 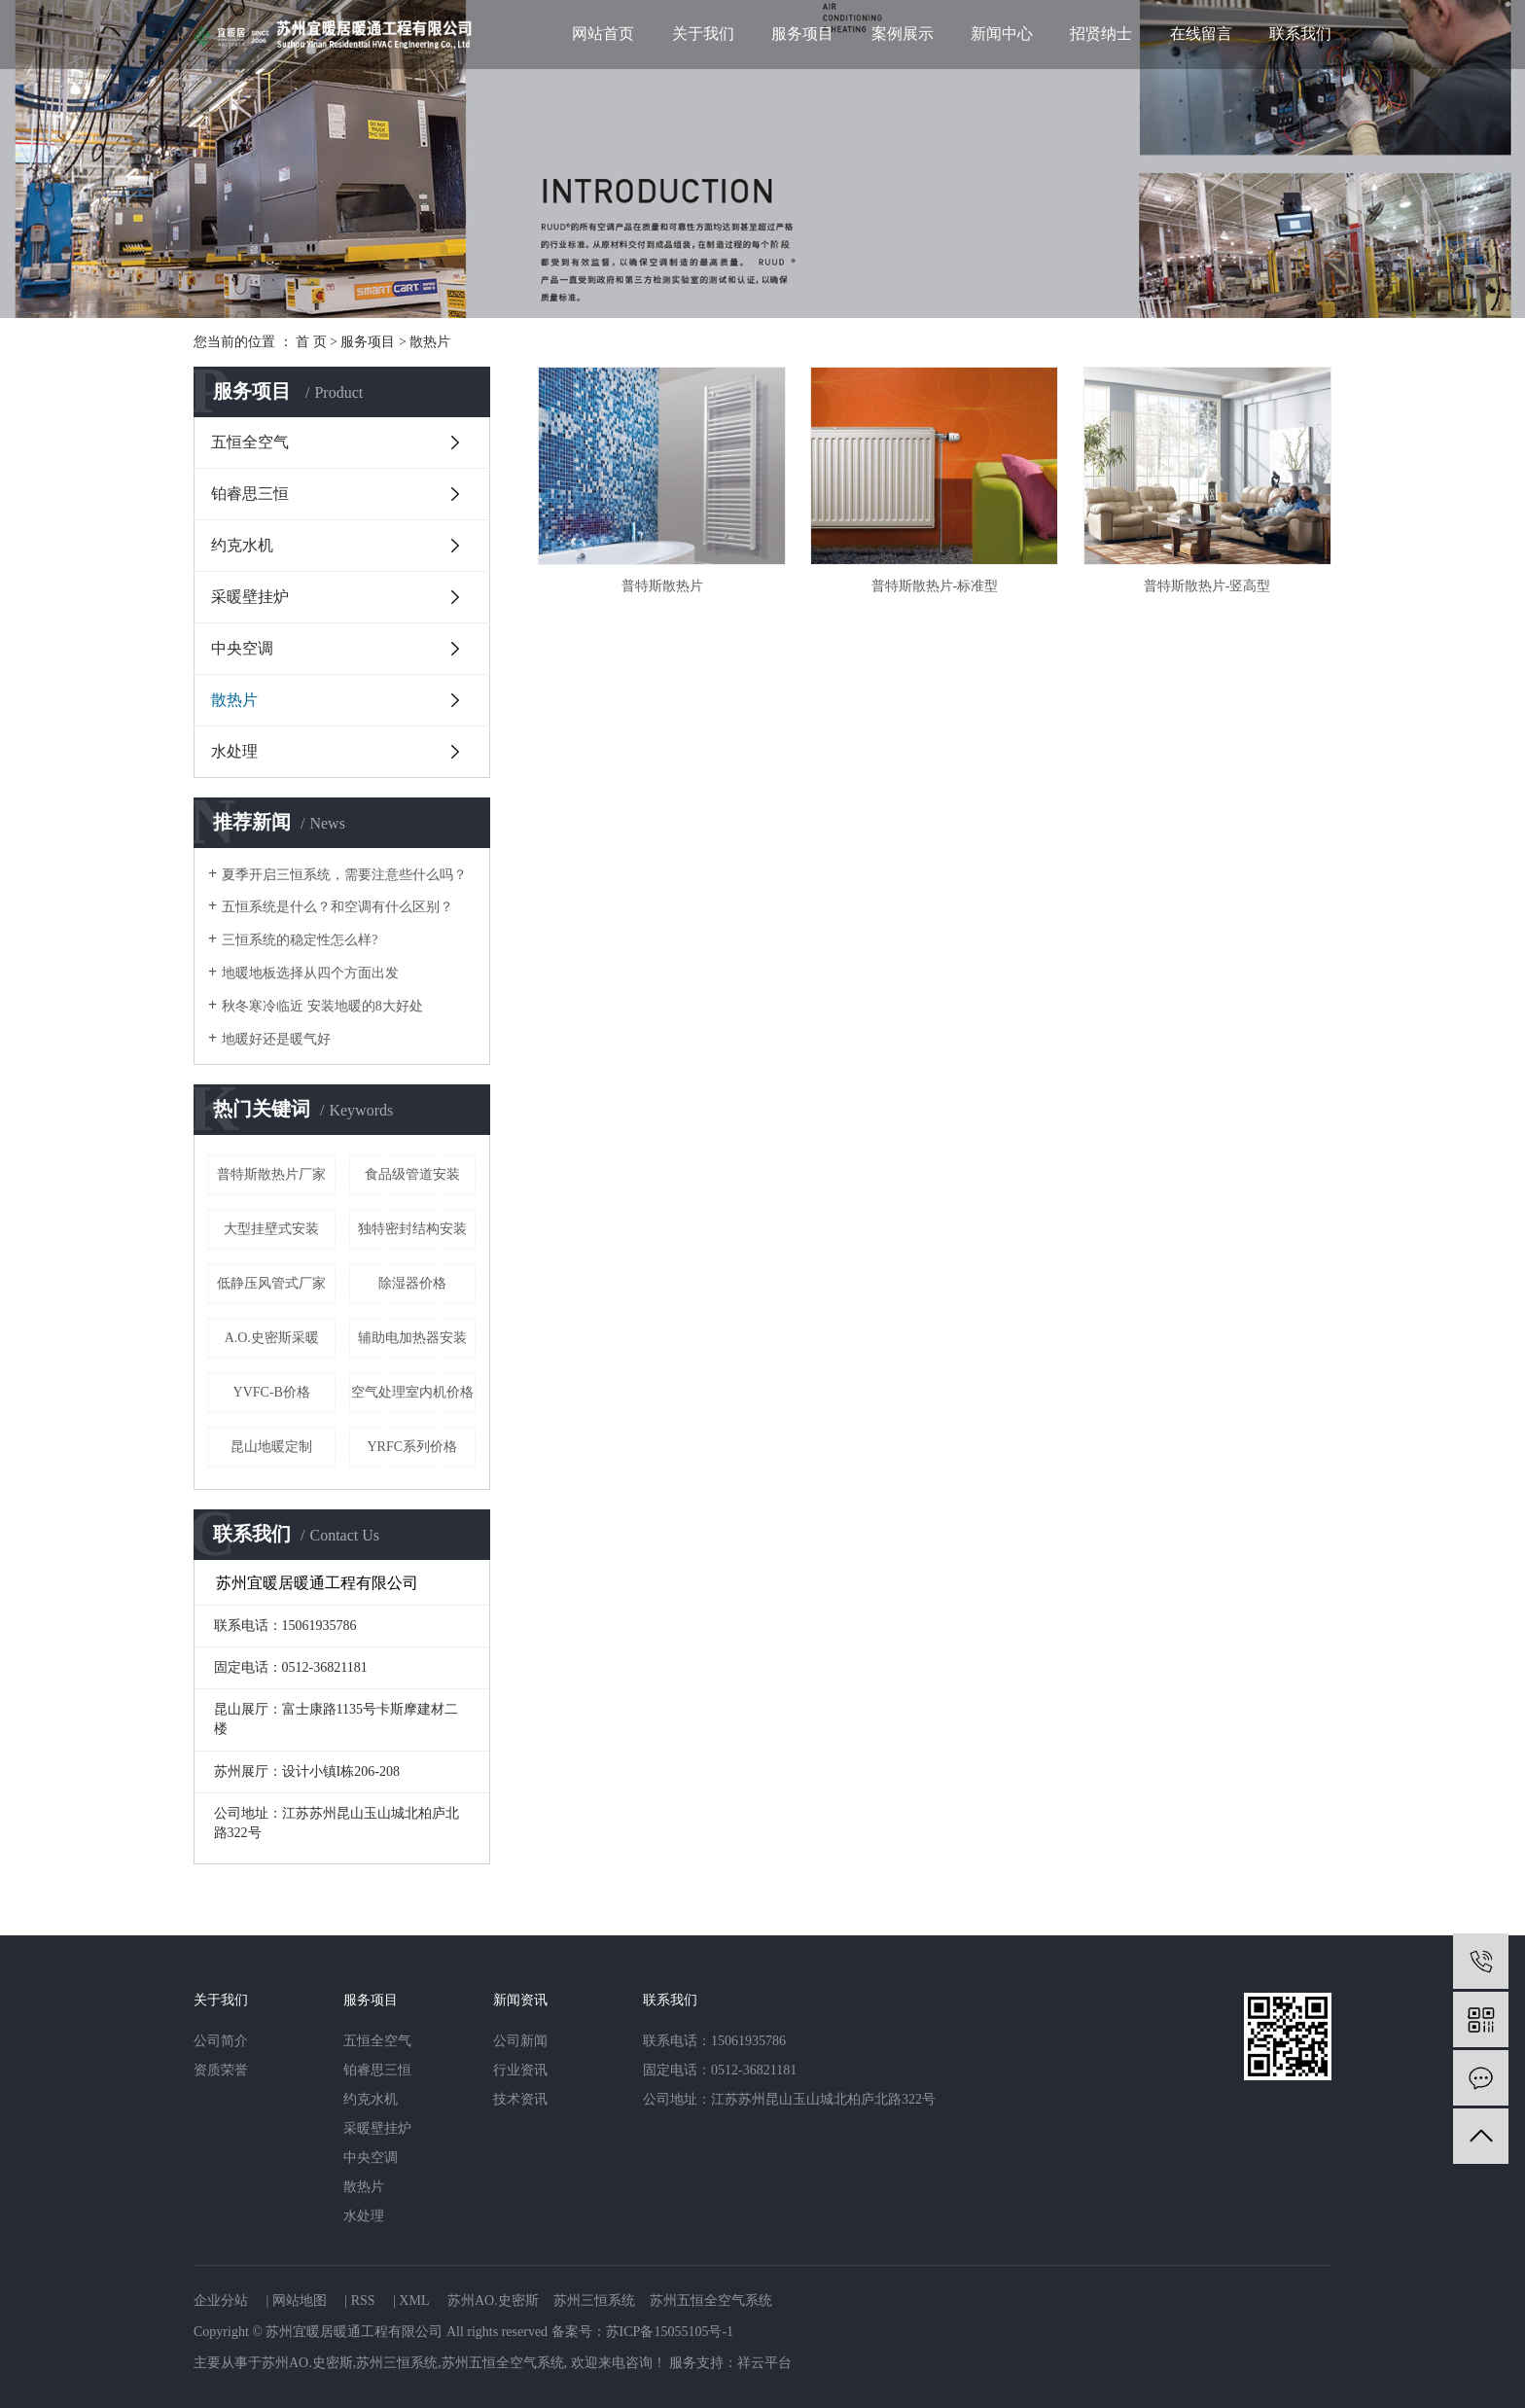 What do you see at coordinates (1002, 33) in the screenshot?
I see `新闻中心` at bounding box center [1002, 33].